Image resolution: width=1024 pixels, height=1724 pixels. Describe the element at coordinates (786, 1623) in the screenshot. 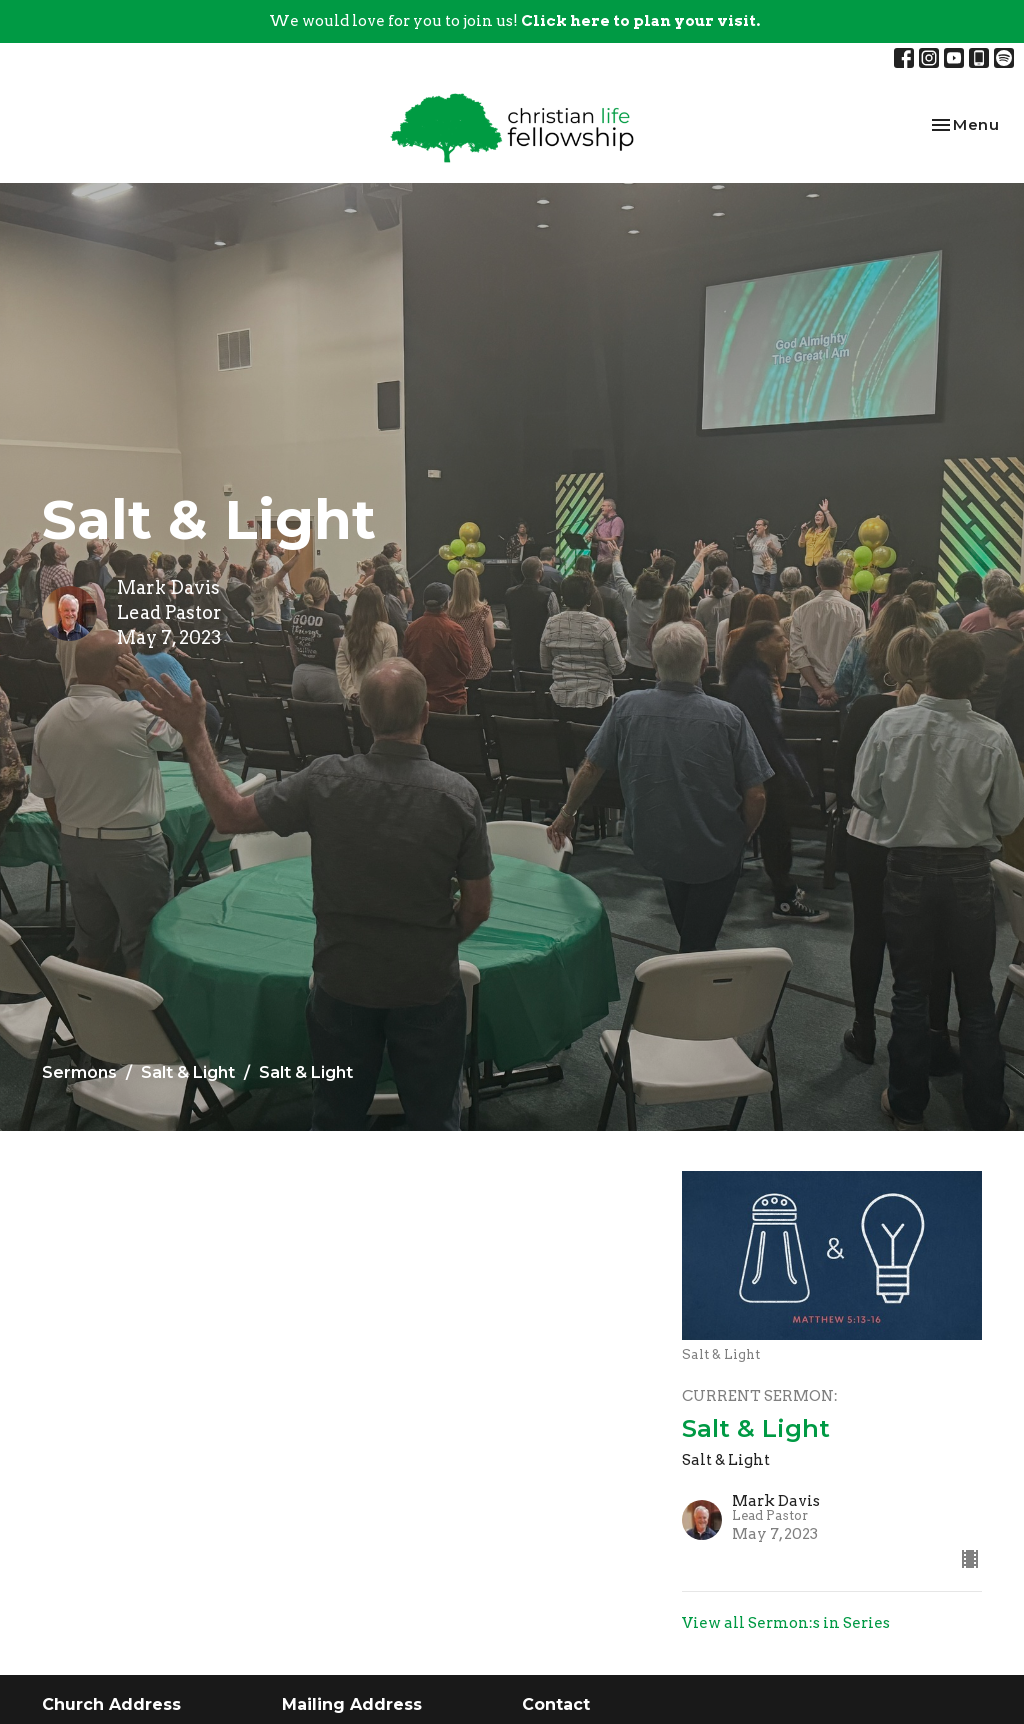

I see `View all Sermon:s in Series` at that location.